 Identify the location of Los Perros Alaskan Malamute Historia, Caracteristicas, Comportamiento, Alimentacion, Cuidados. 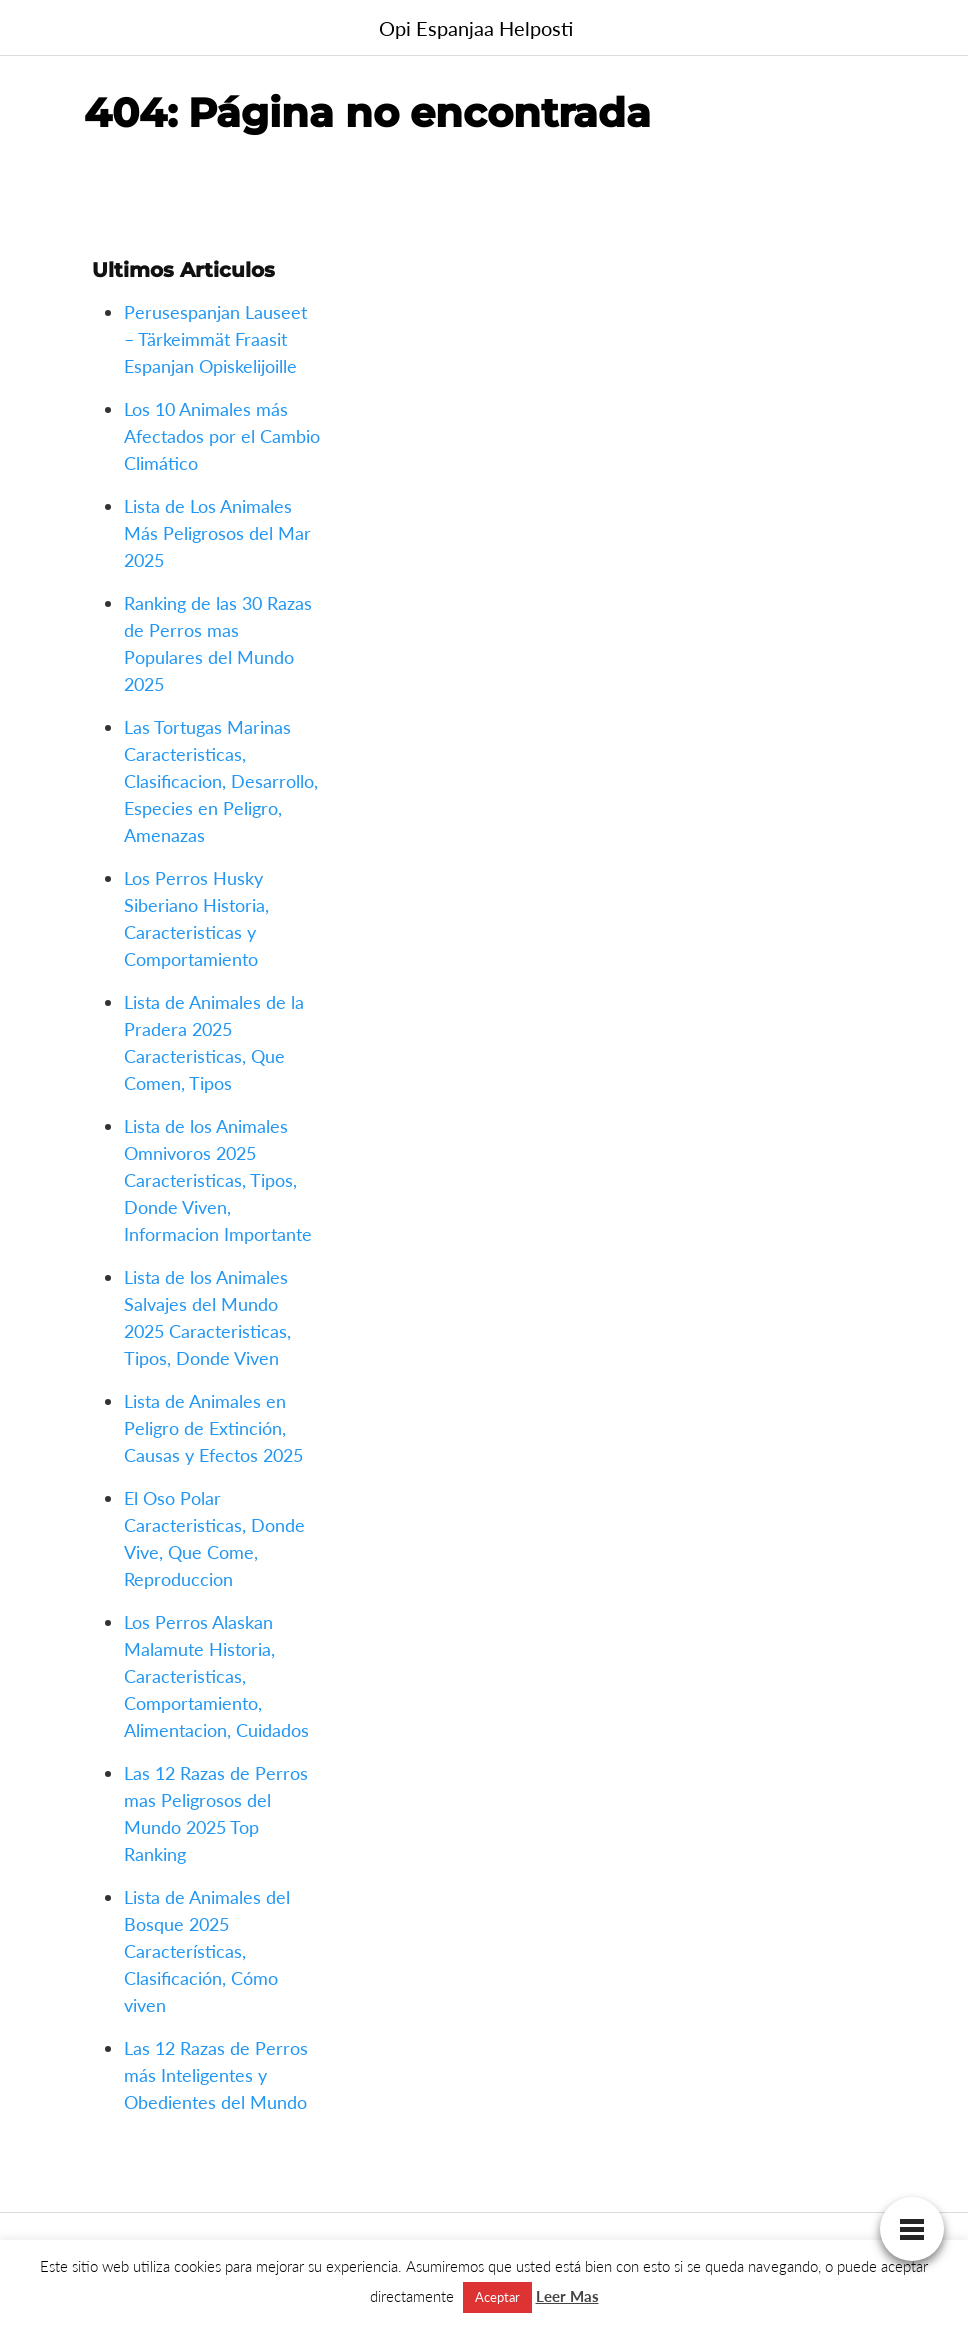
(216, 1676).